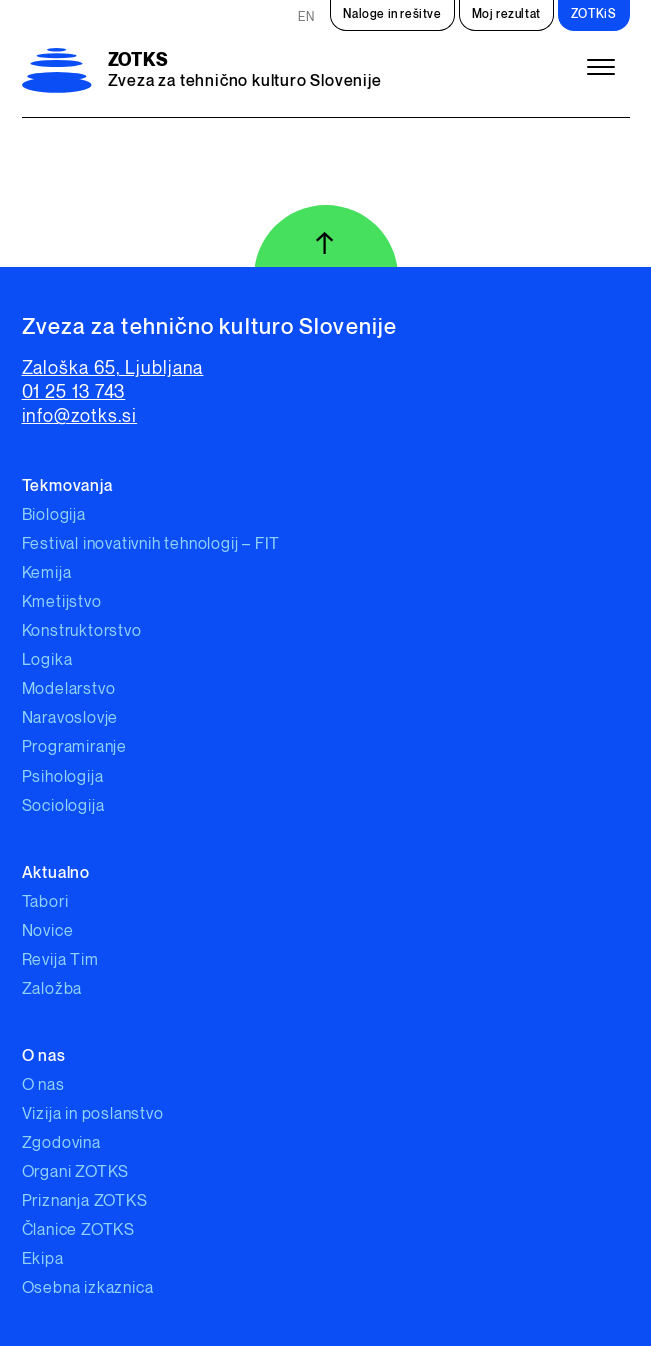 This screenshot has height=1346, width=651. What do you see at coordinates (69, 689) in the screenshot?
I see `Modelarstvo` at bounding box center [69, 689].